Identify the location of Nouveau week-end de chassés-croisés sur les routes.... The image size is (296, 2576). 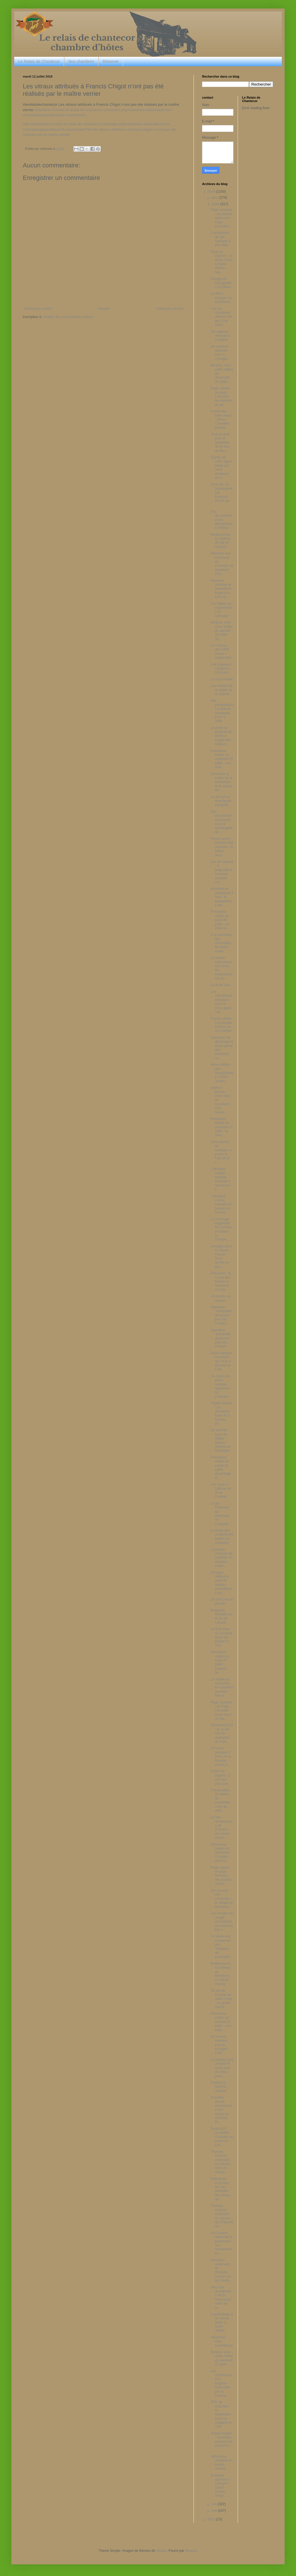
(222, 2270).